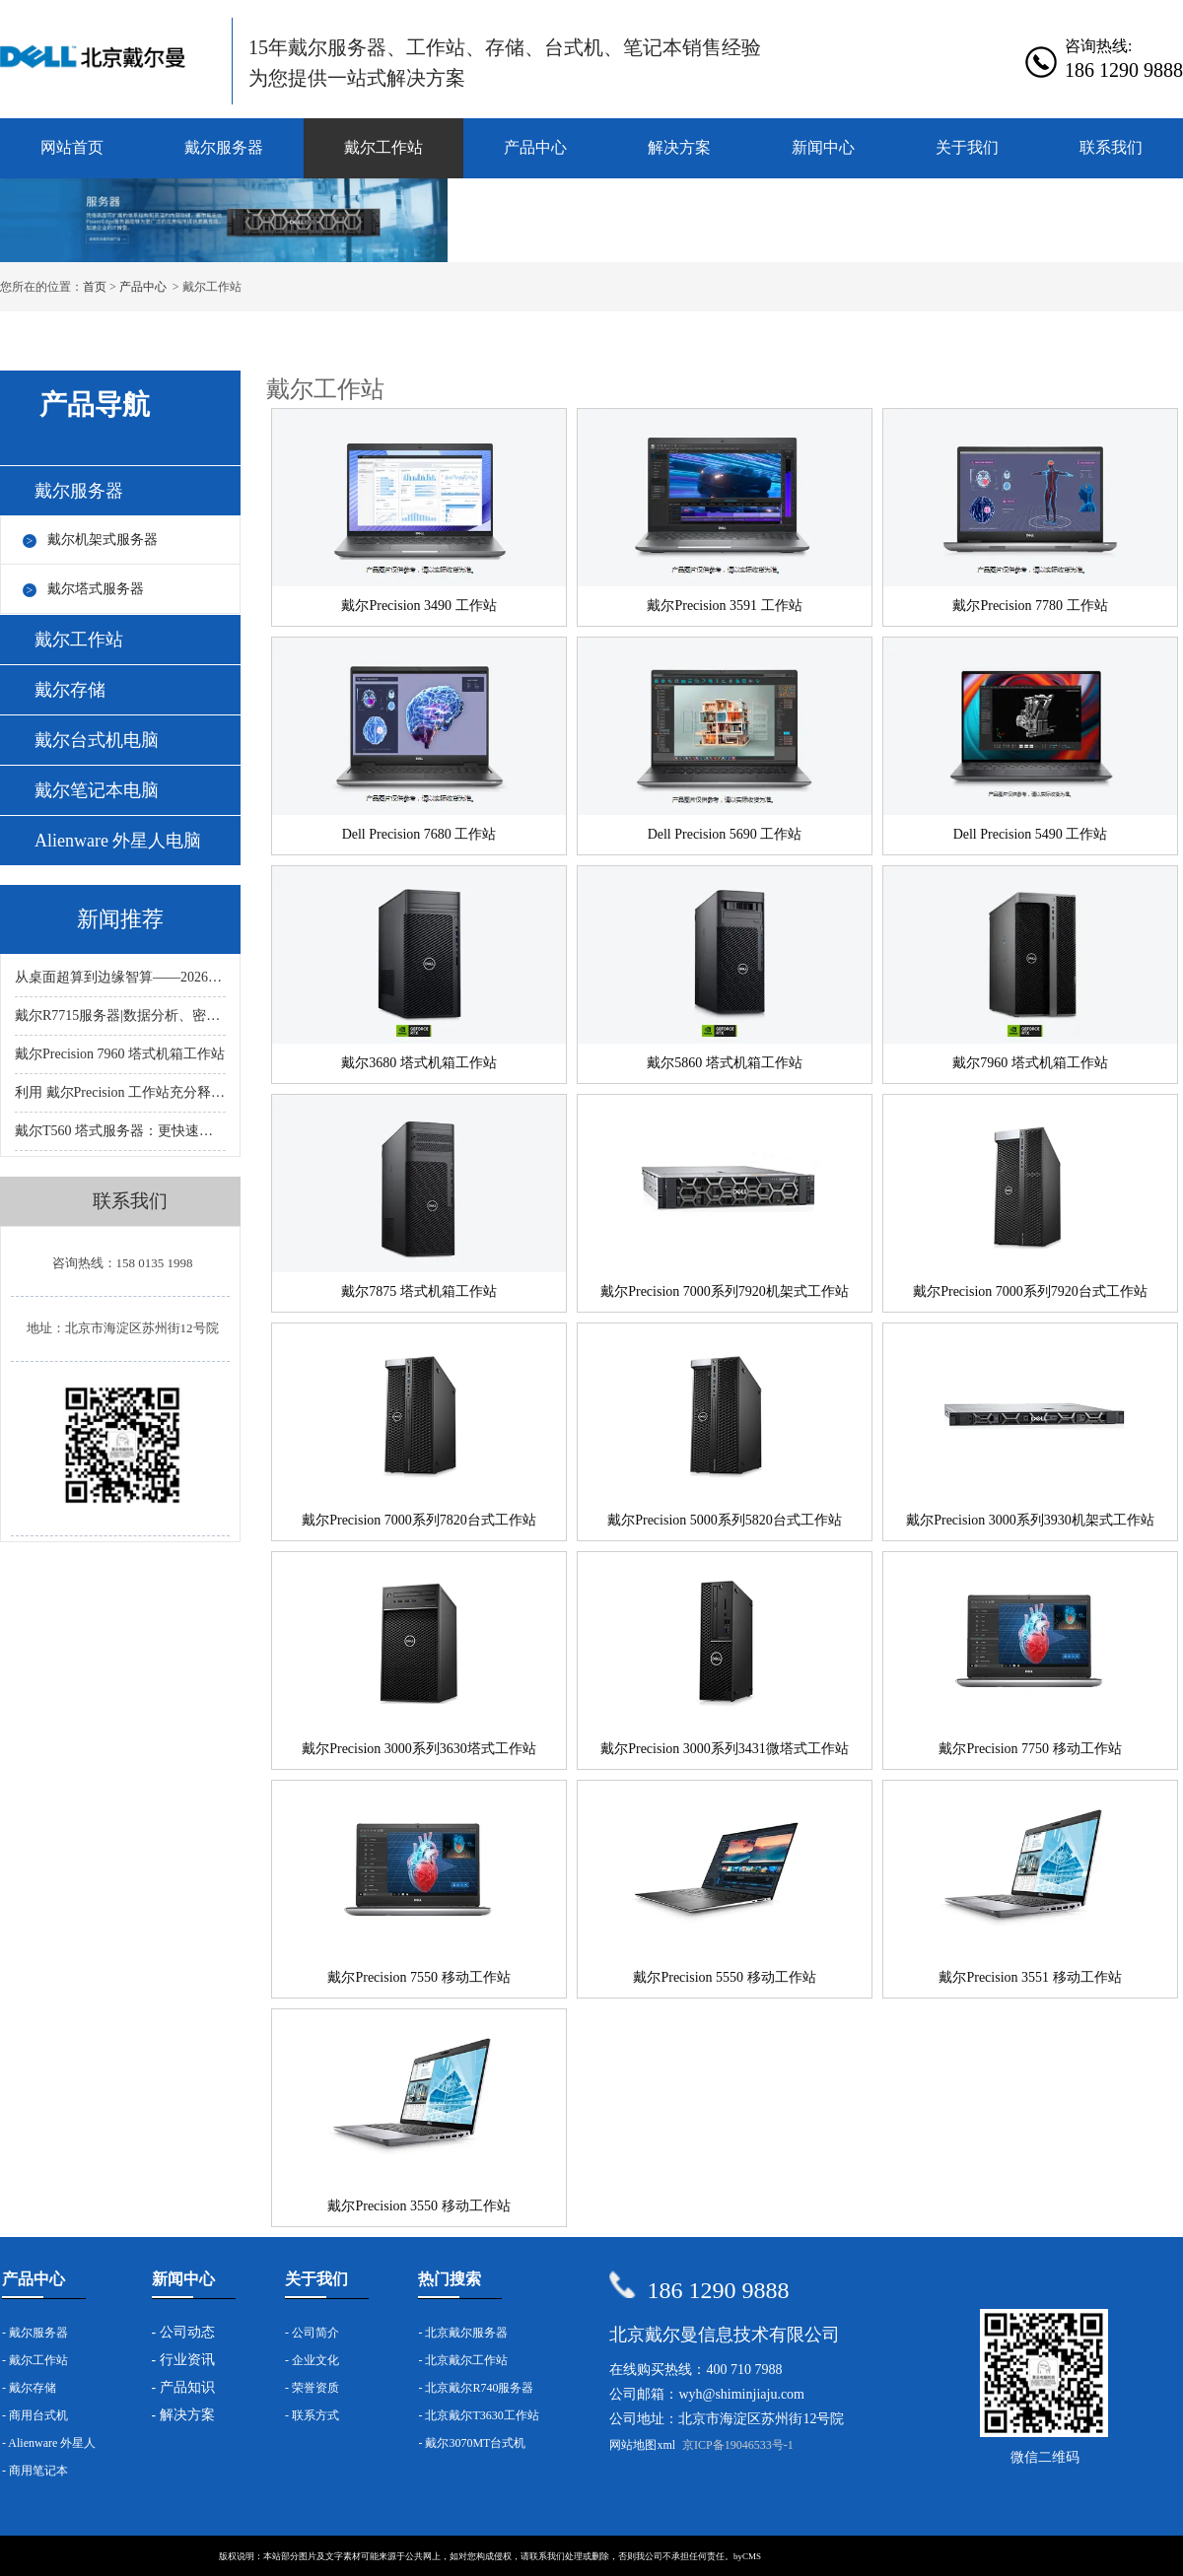  What do you see at coordinates (679, 147) in the screenshot?
I see `解决方案` at bounding box center [679, 147].